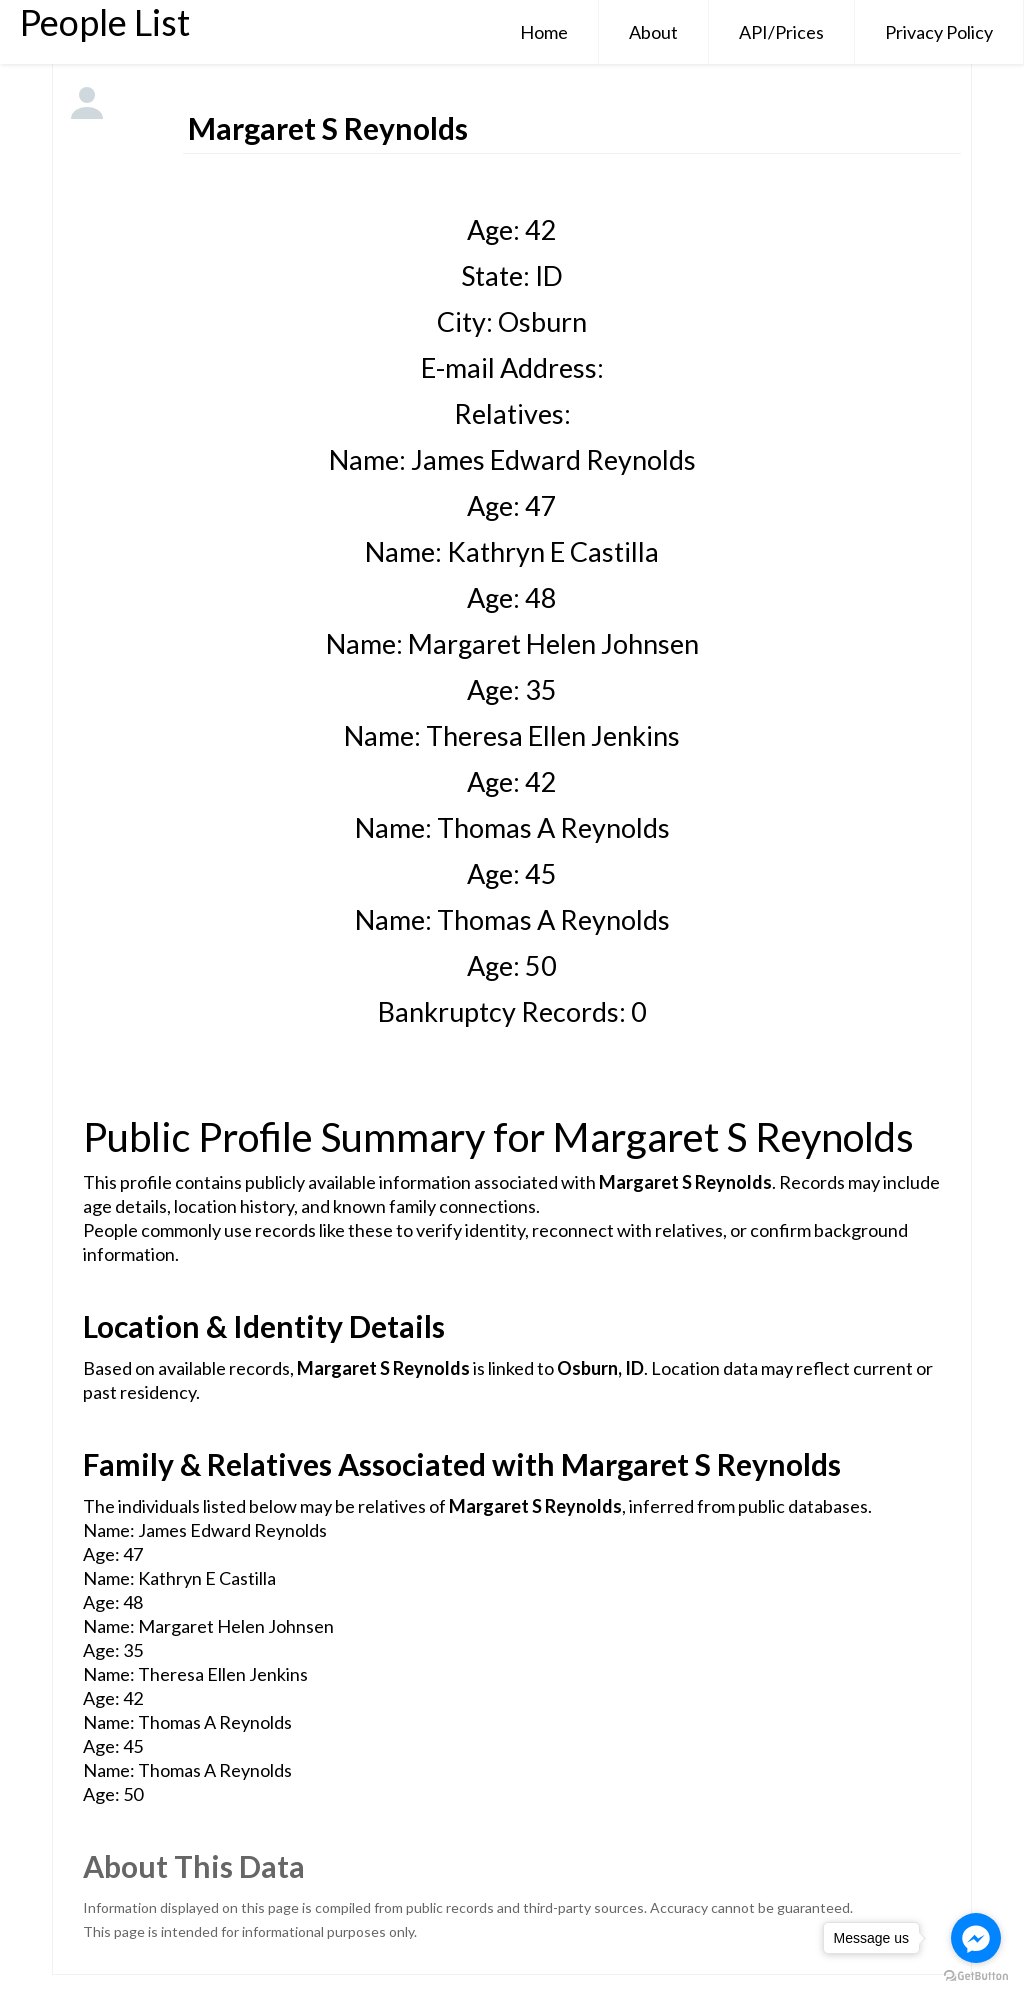 The image size is (1024, 1995). I want to click on [Go to facebook], so click(976, 1938).